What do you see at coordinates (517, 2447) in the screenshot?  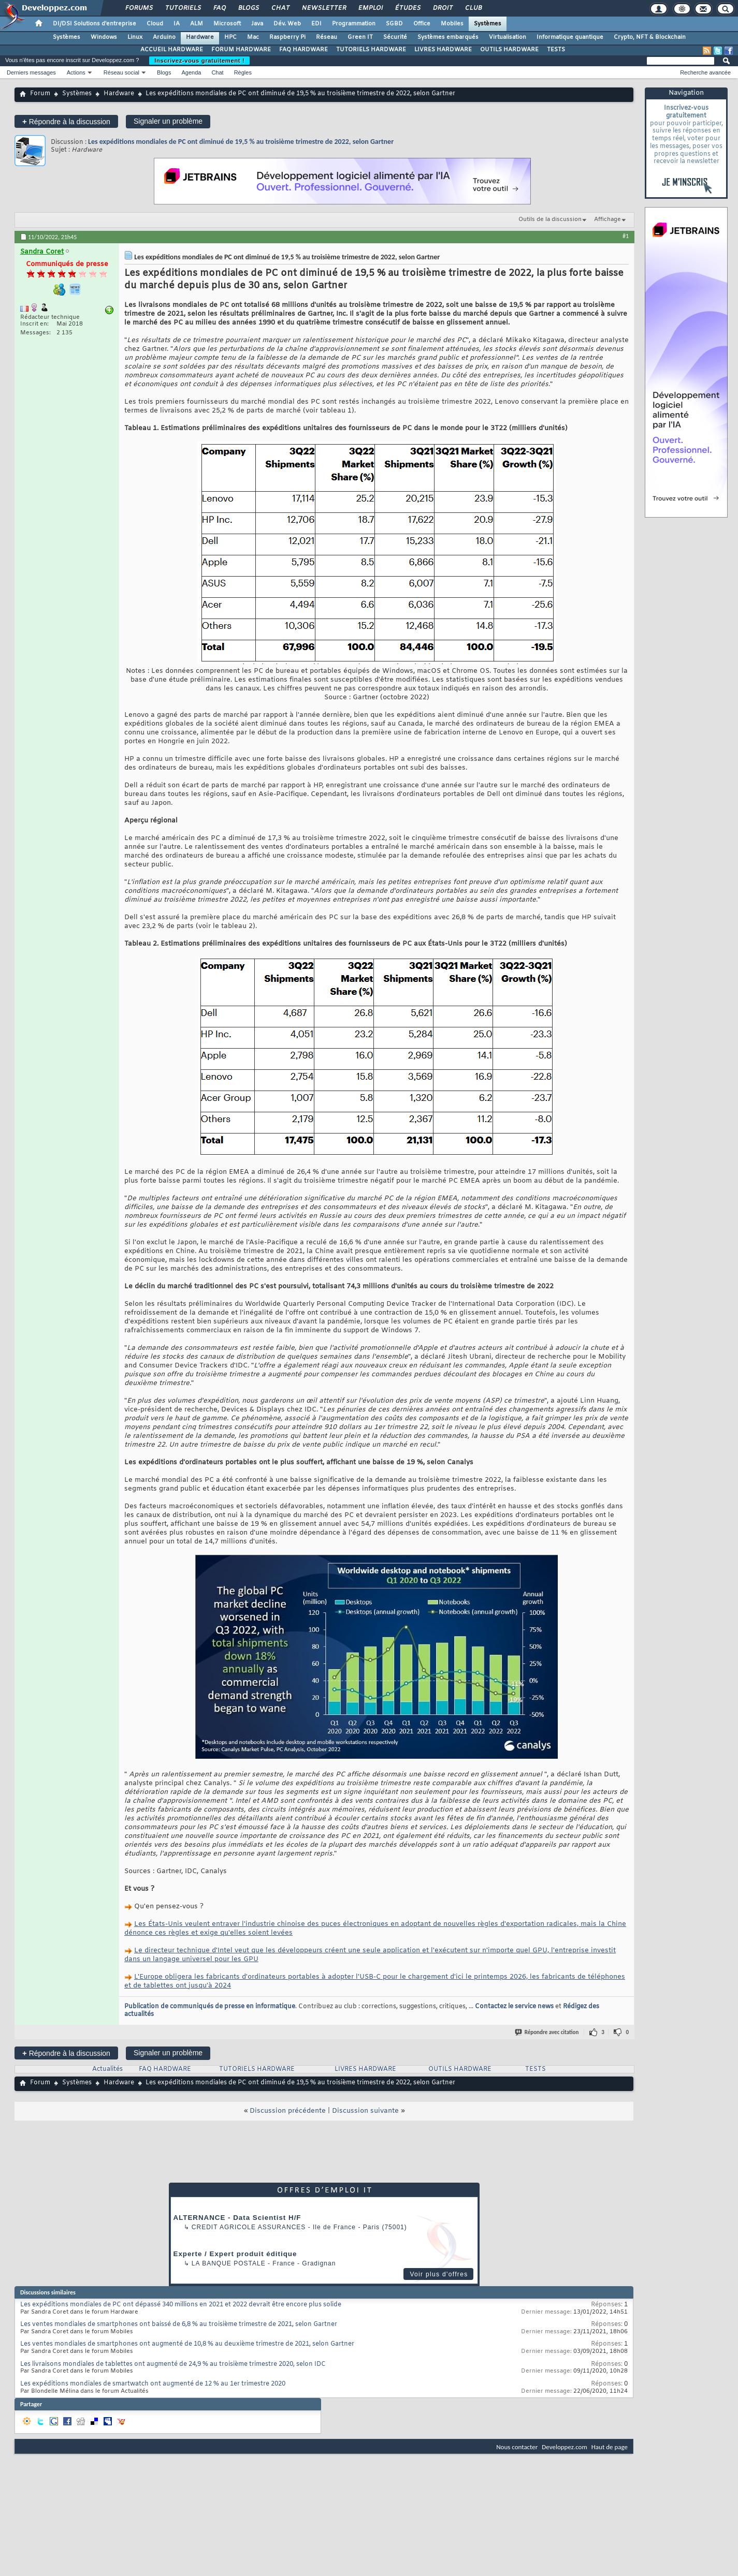 I see `Nous contacter` at bounding box center [517, 2447].